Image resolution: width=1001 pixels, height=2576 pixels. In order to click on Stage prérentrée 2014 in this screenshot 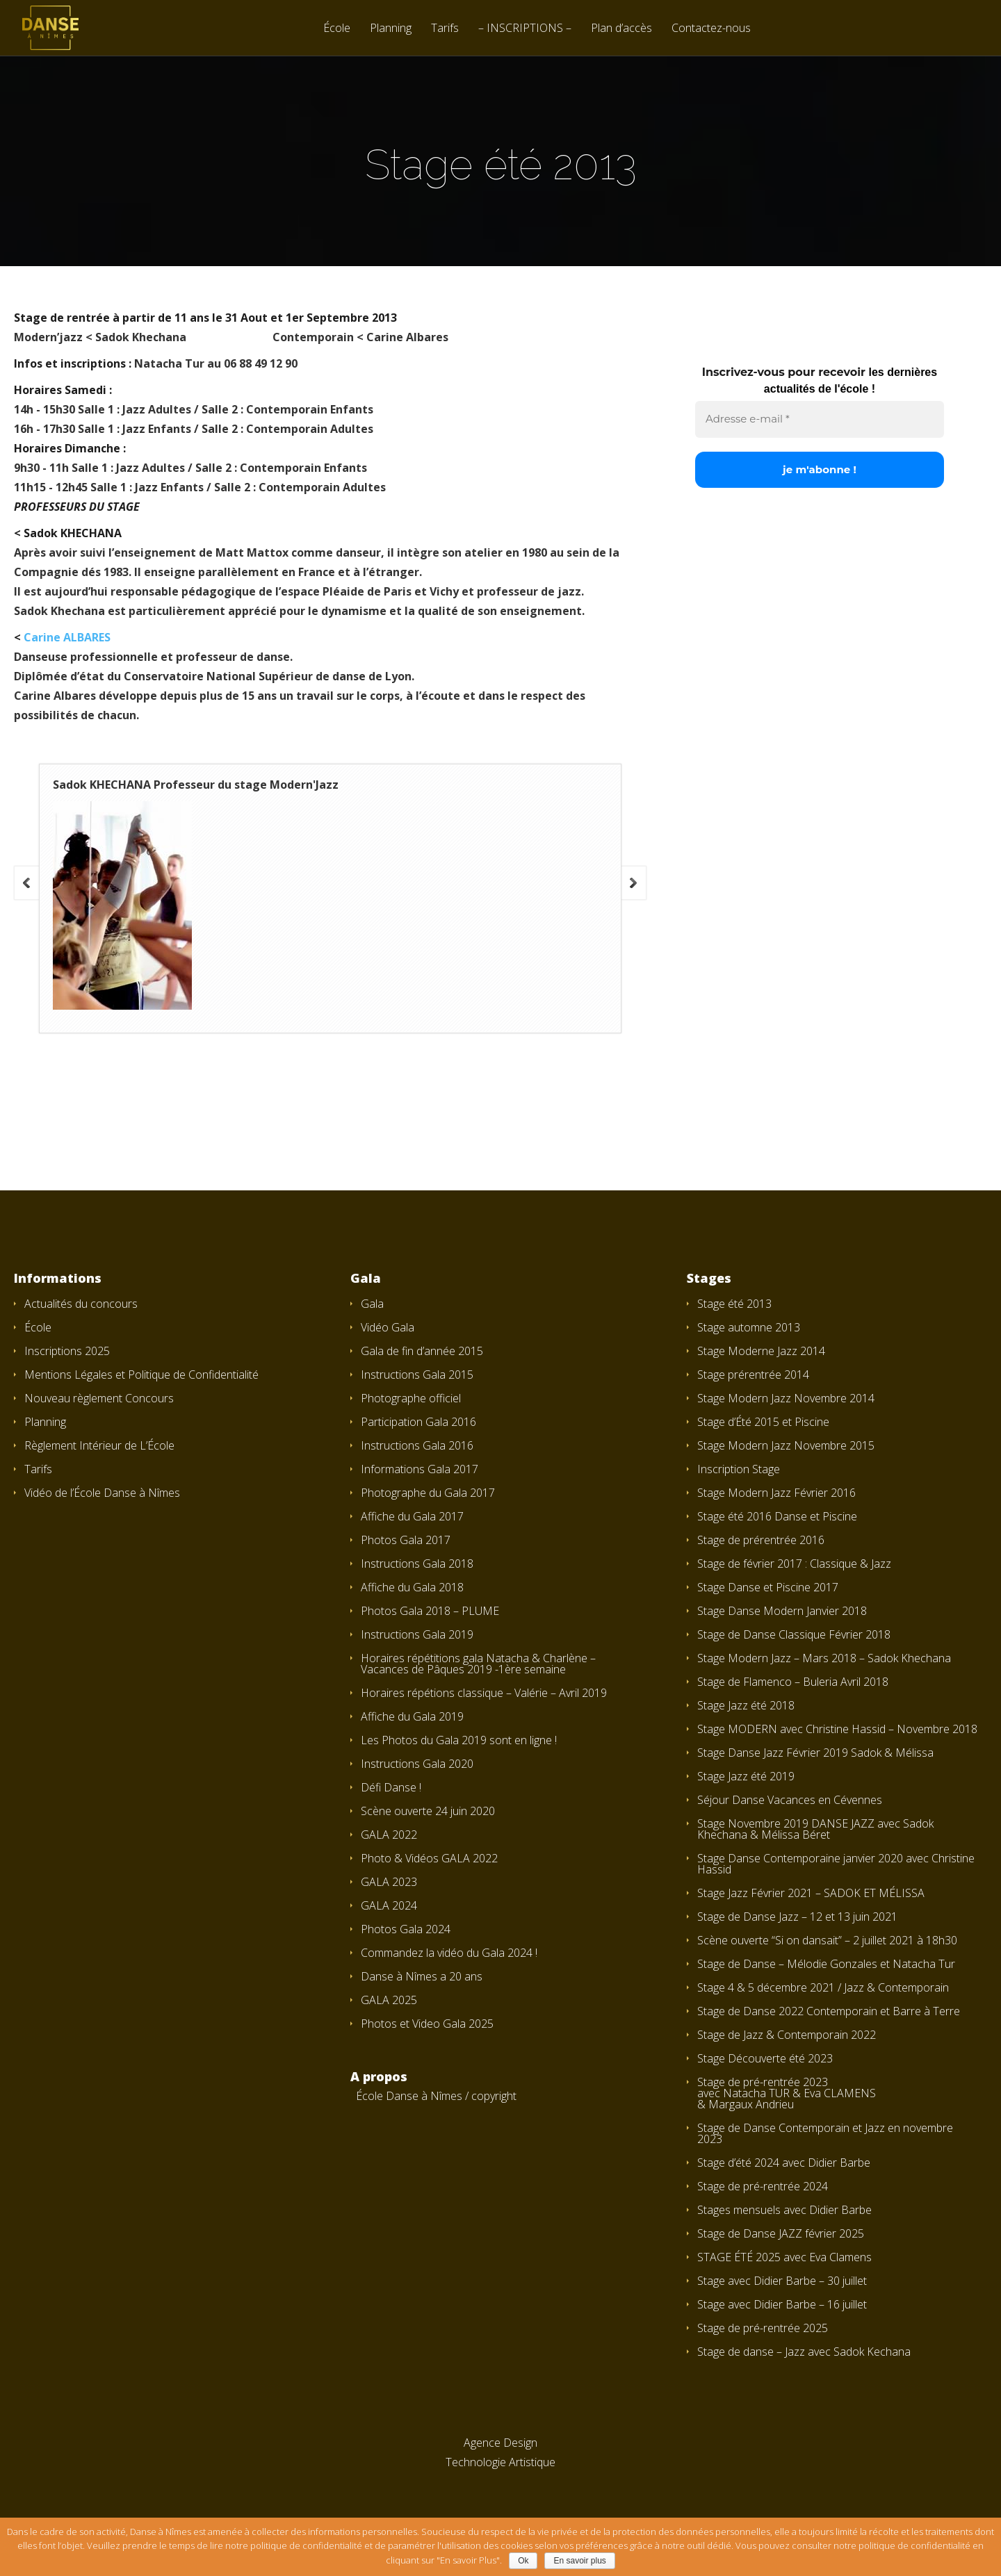, I will do `click(753, 1374)`.